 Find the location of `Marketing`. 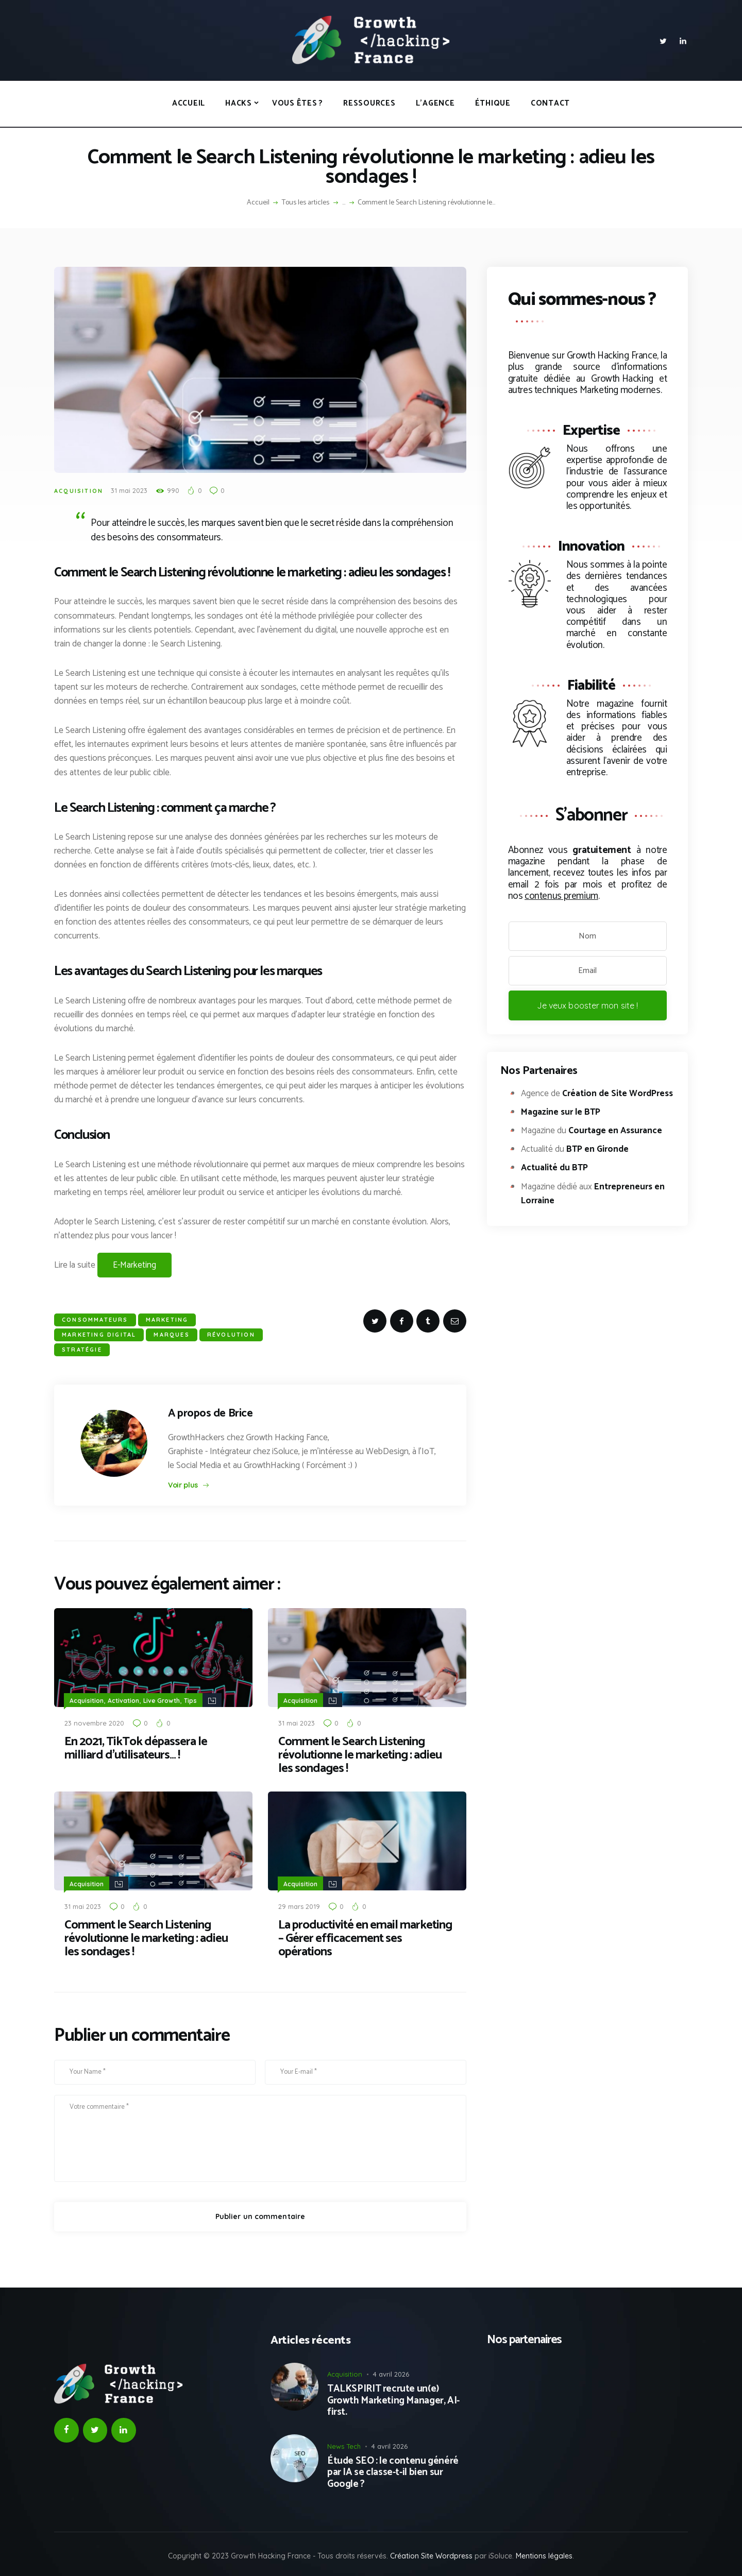

Marketing is located at coordinates (167, 1319).